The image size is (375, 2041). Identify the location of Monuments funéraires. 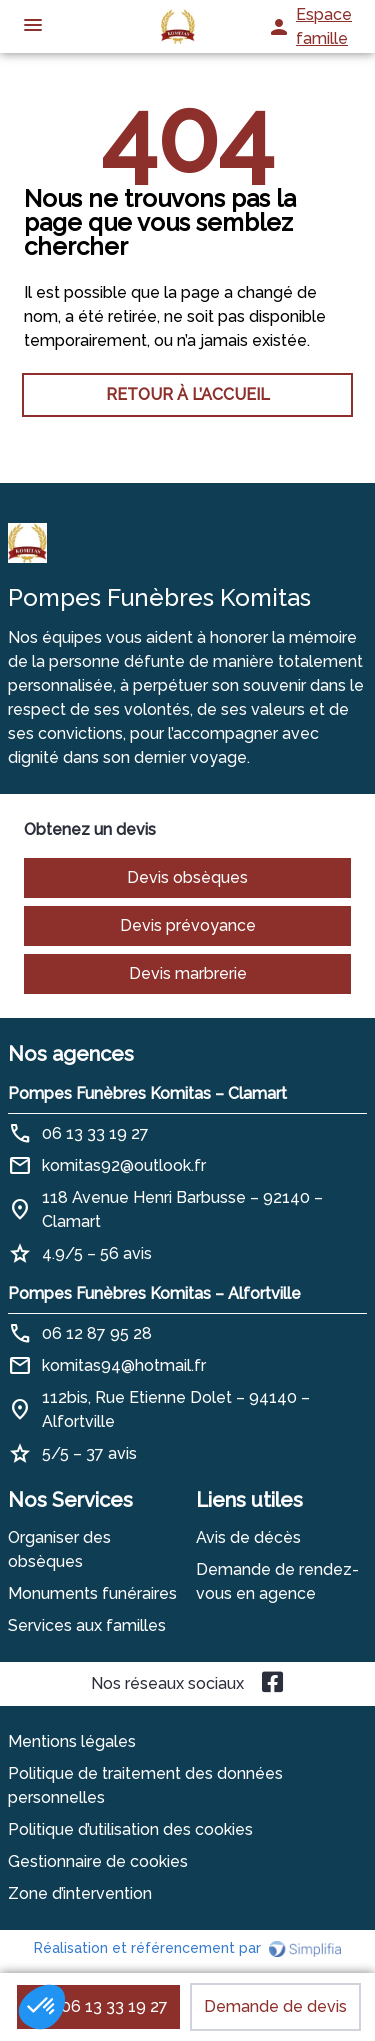
(92, 1593).